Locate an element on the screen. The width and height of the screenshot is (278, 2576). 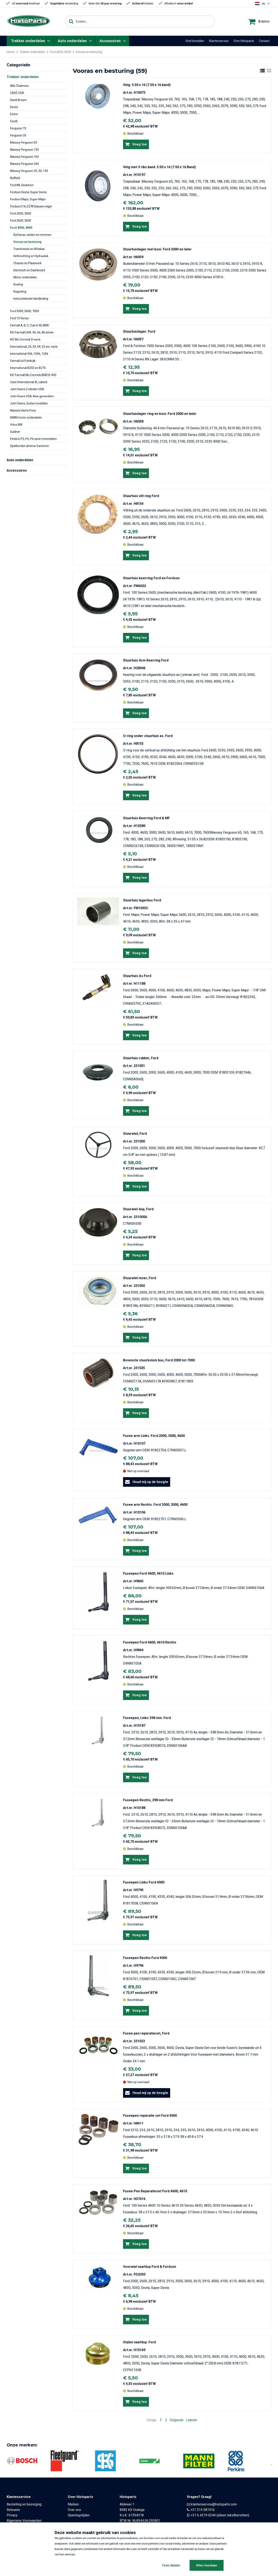
Massey Ferguson 135 is located at coordinates (24, 149).